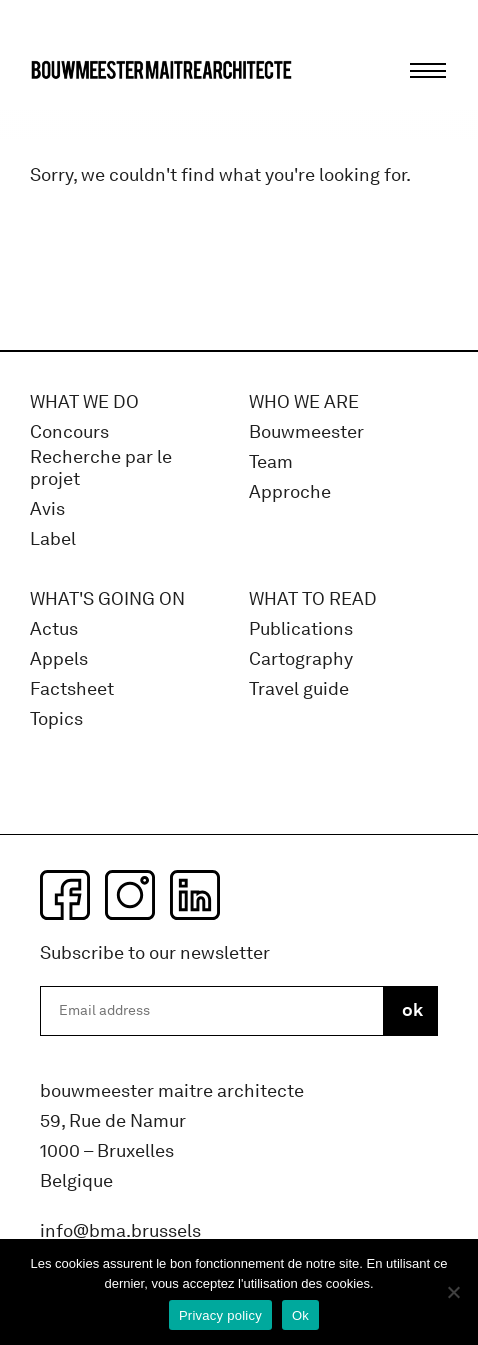  What do you see at coordinates (220, 1315) in the screenshot?
I see `Privacy policy` at bounding box center [220, 1315].